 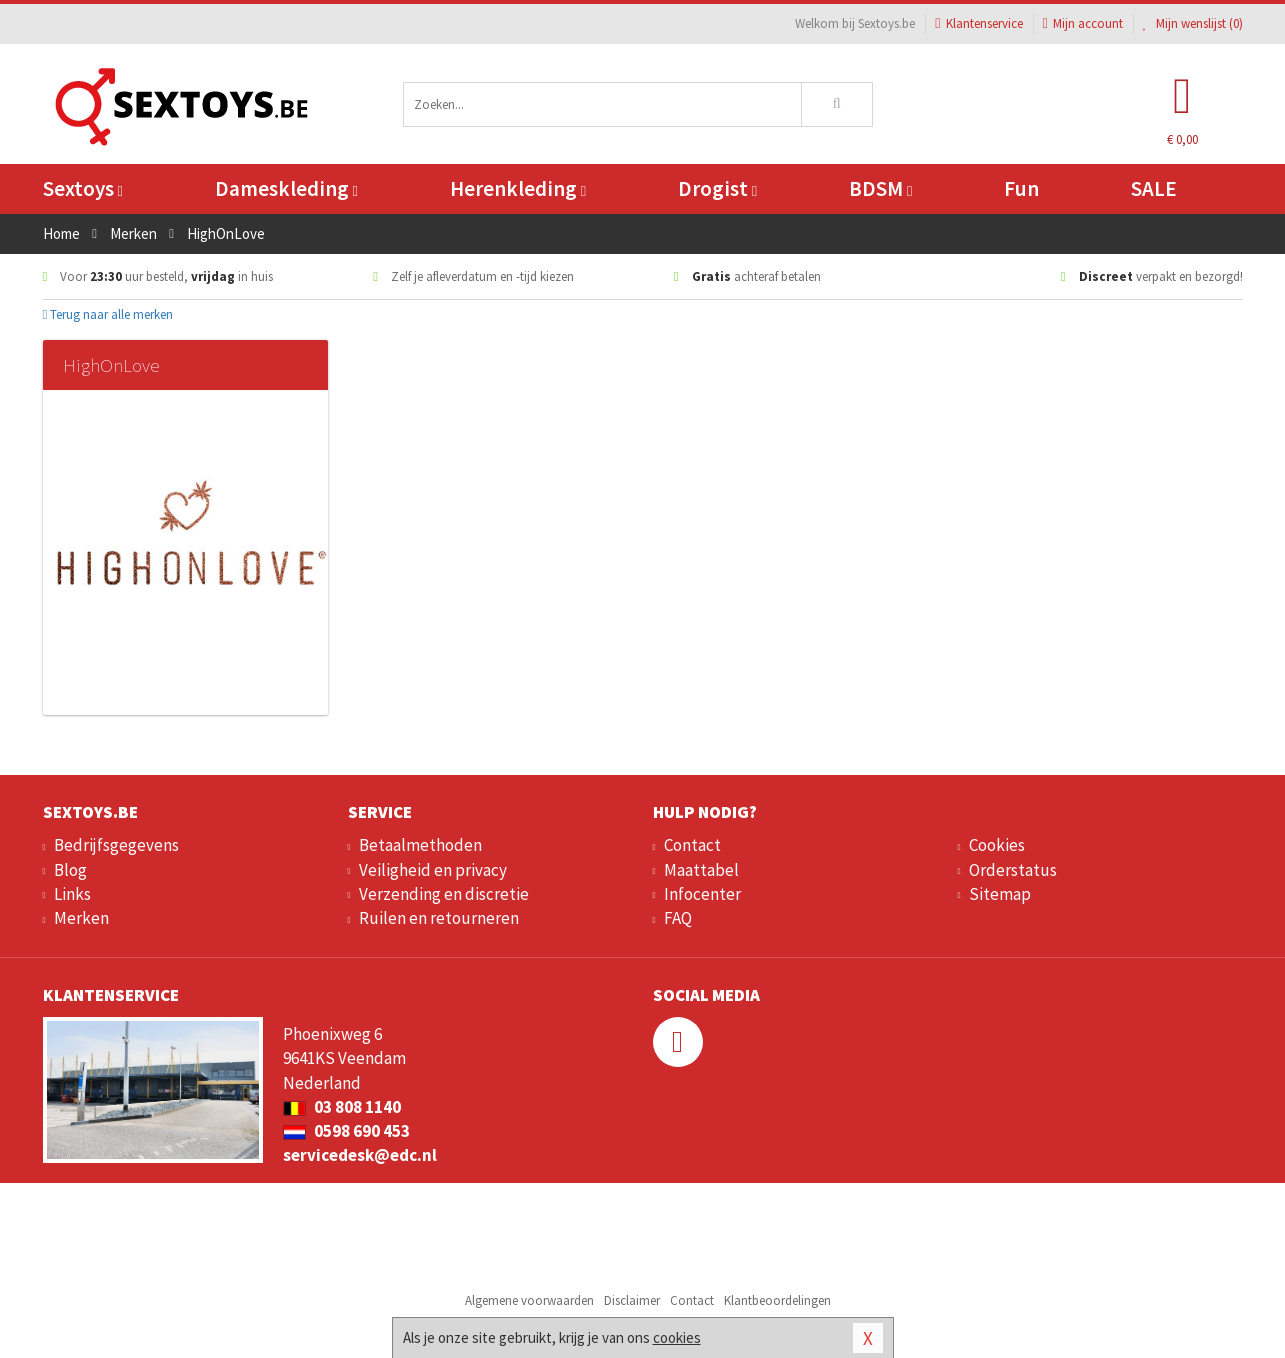 What do you see at coordinates (342, 1107) in the screenshot?
I see `03 808 1140` at bounding box center [342, 1107].